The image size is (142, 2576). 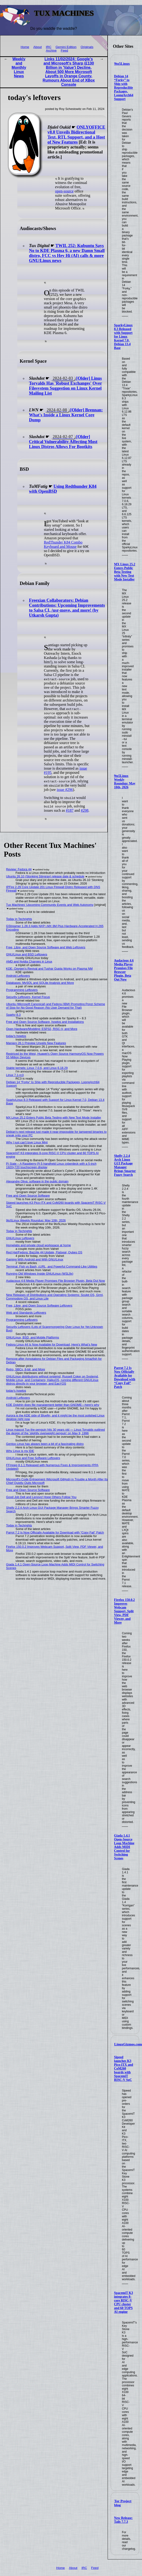 I want to click on Web and Standards Leftovers, so click(x=26, y=1312).